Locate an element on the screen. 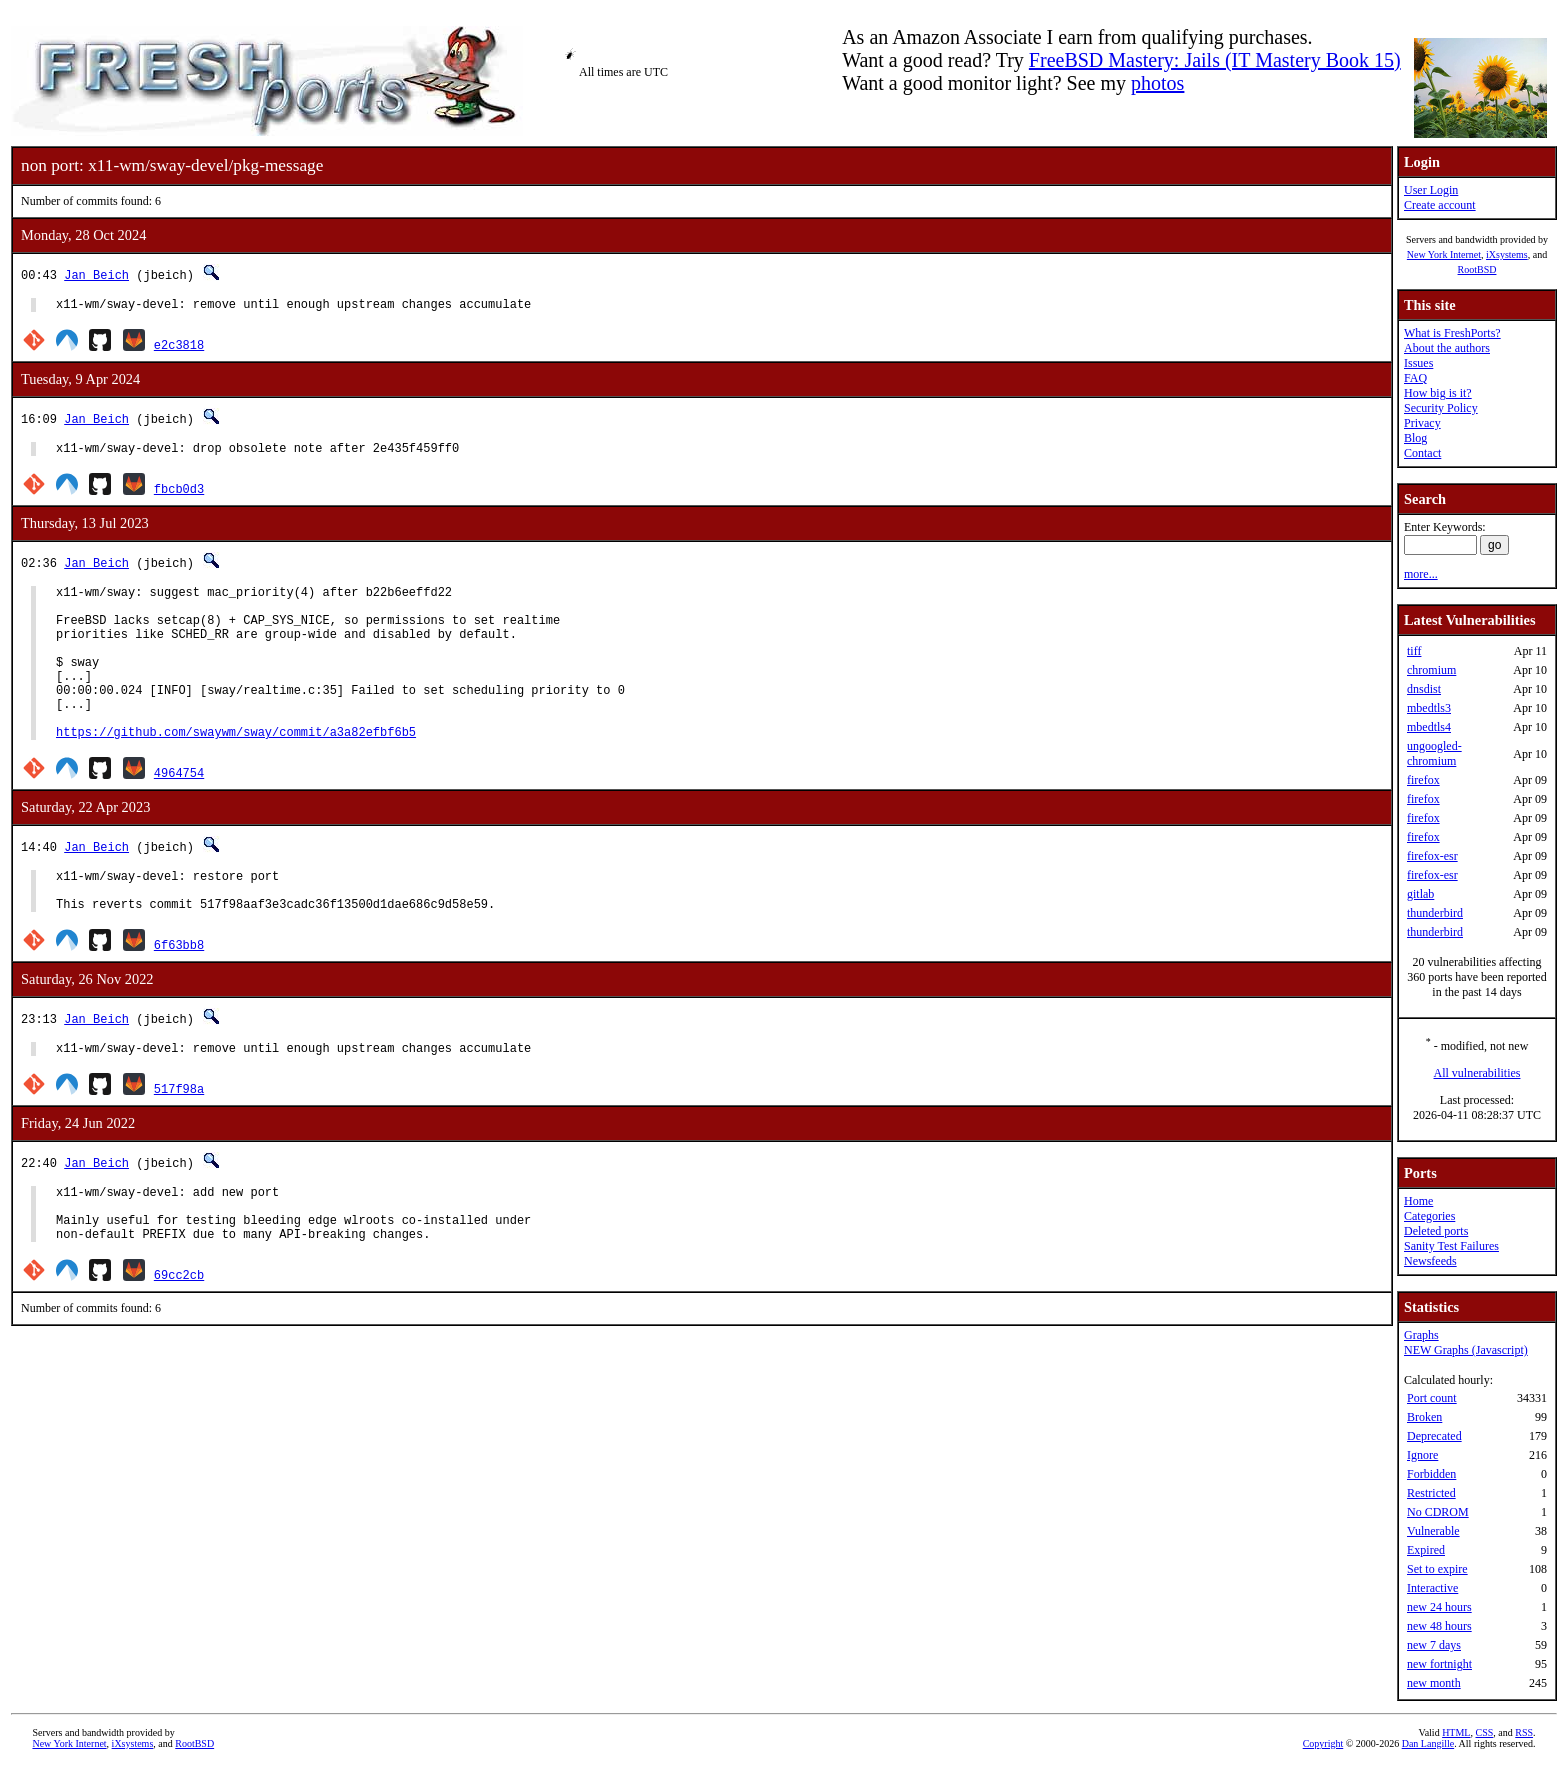  e2c3818 is located at coordinates (179, 347).